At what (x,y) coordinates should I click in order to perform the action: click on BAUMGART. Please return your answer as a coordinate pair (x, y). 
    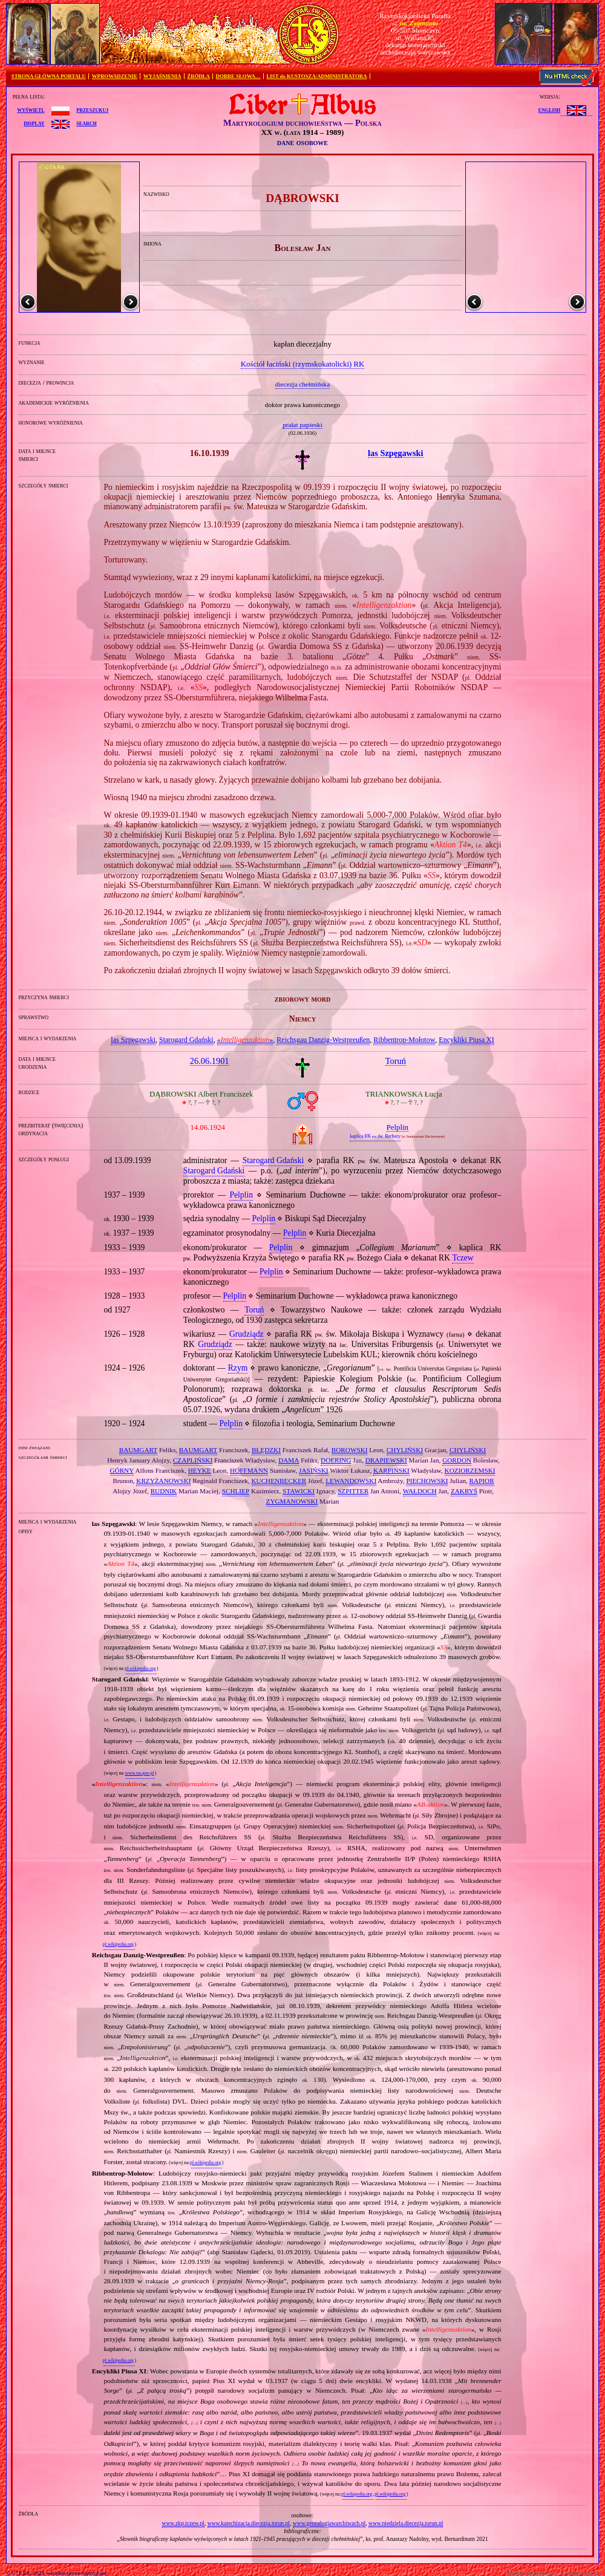
    Looking at the image, I should click on (138, 1449).